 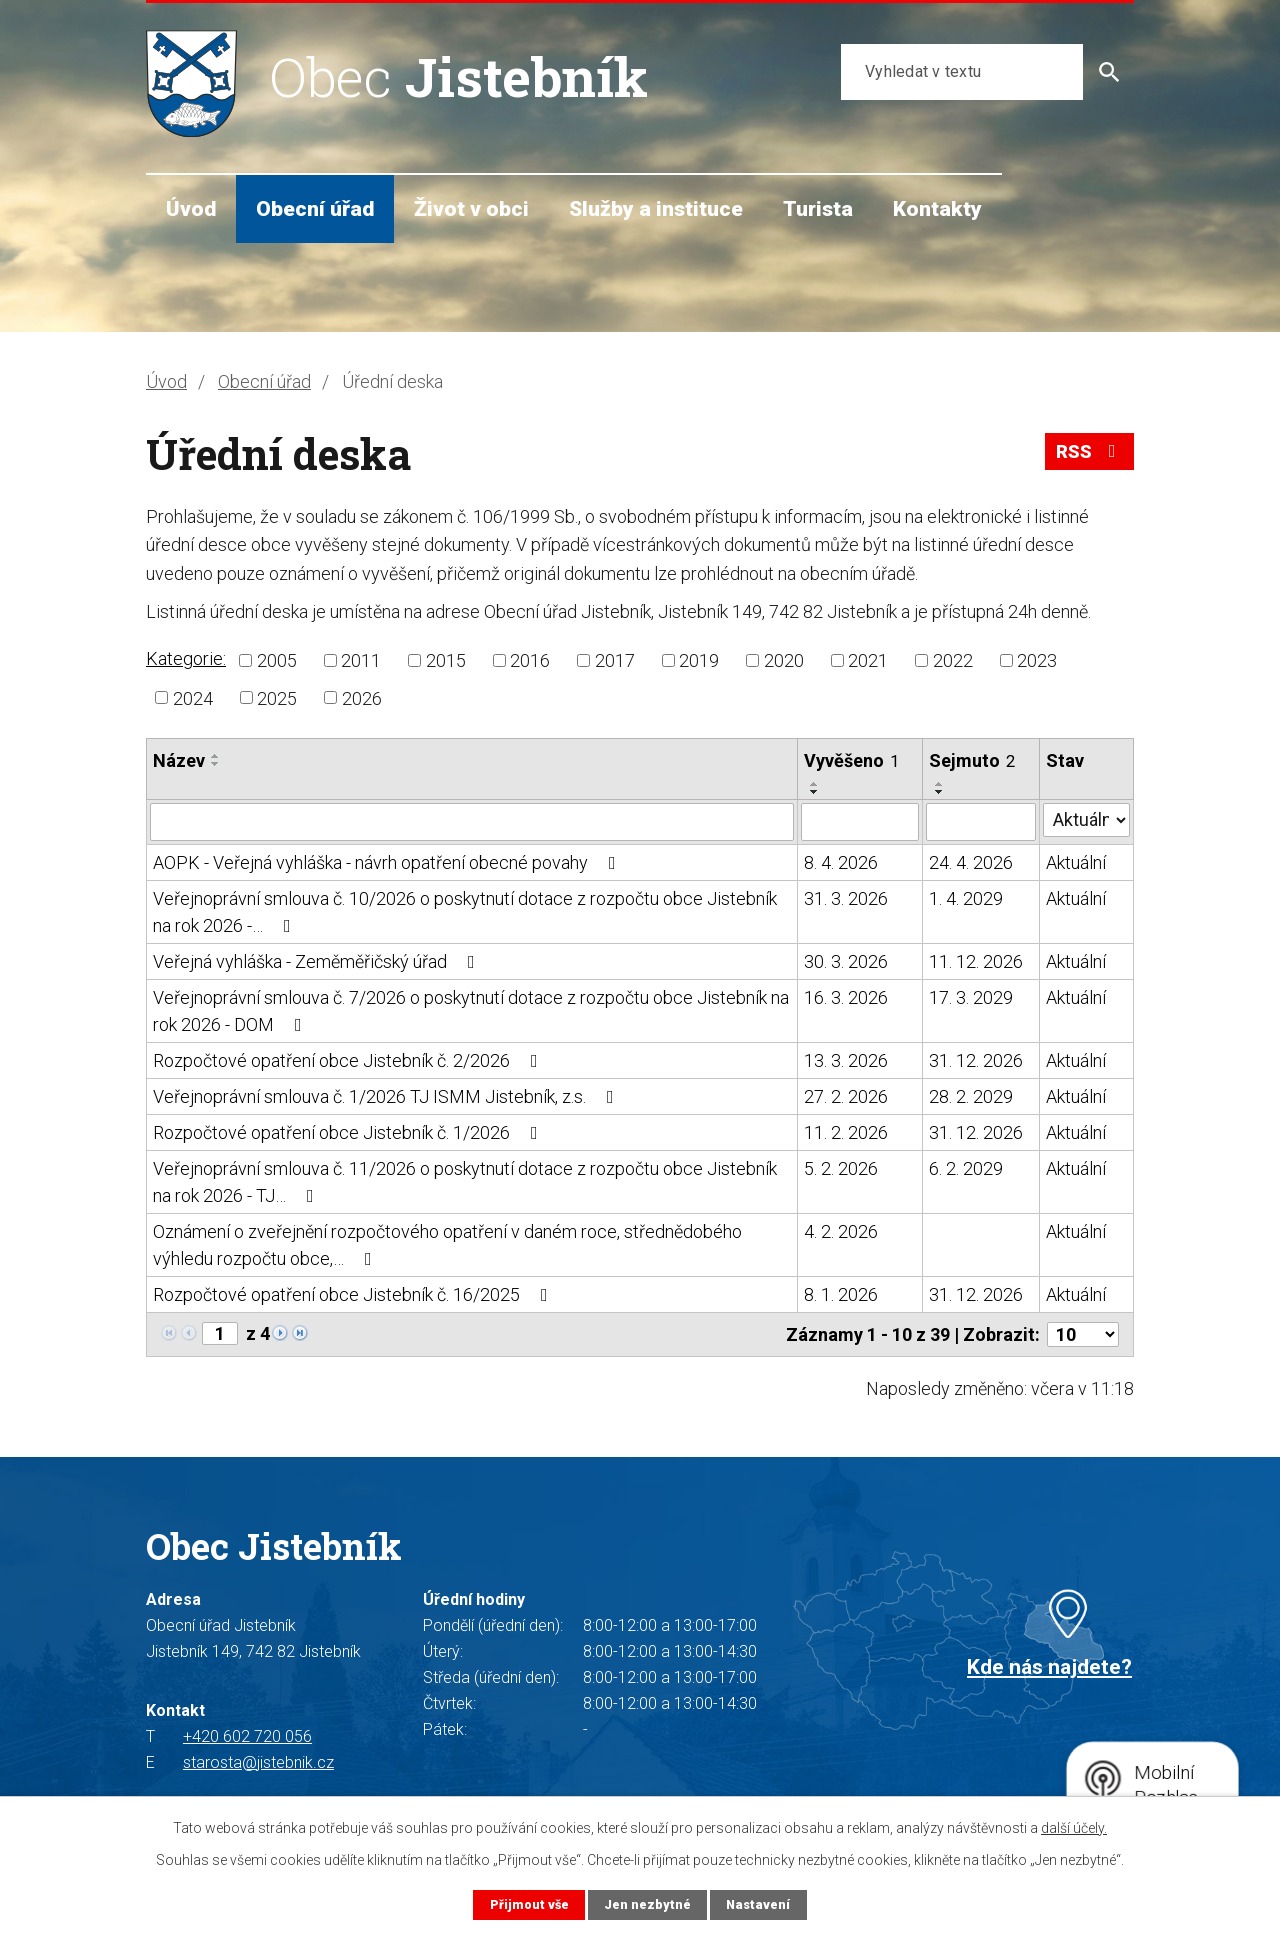 I want to click on [Seřadit podle Sejmuto sestupně], so click(x=940, y=792).